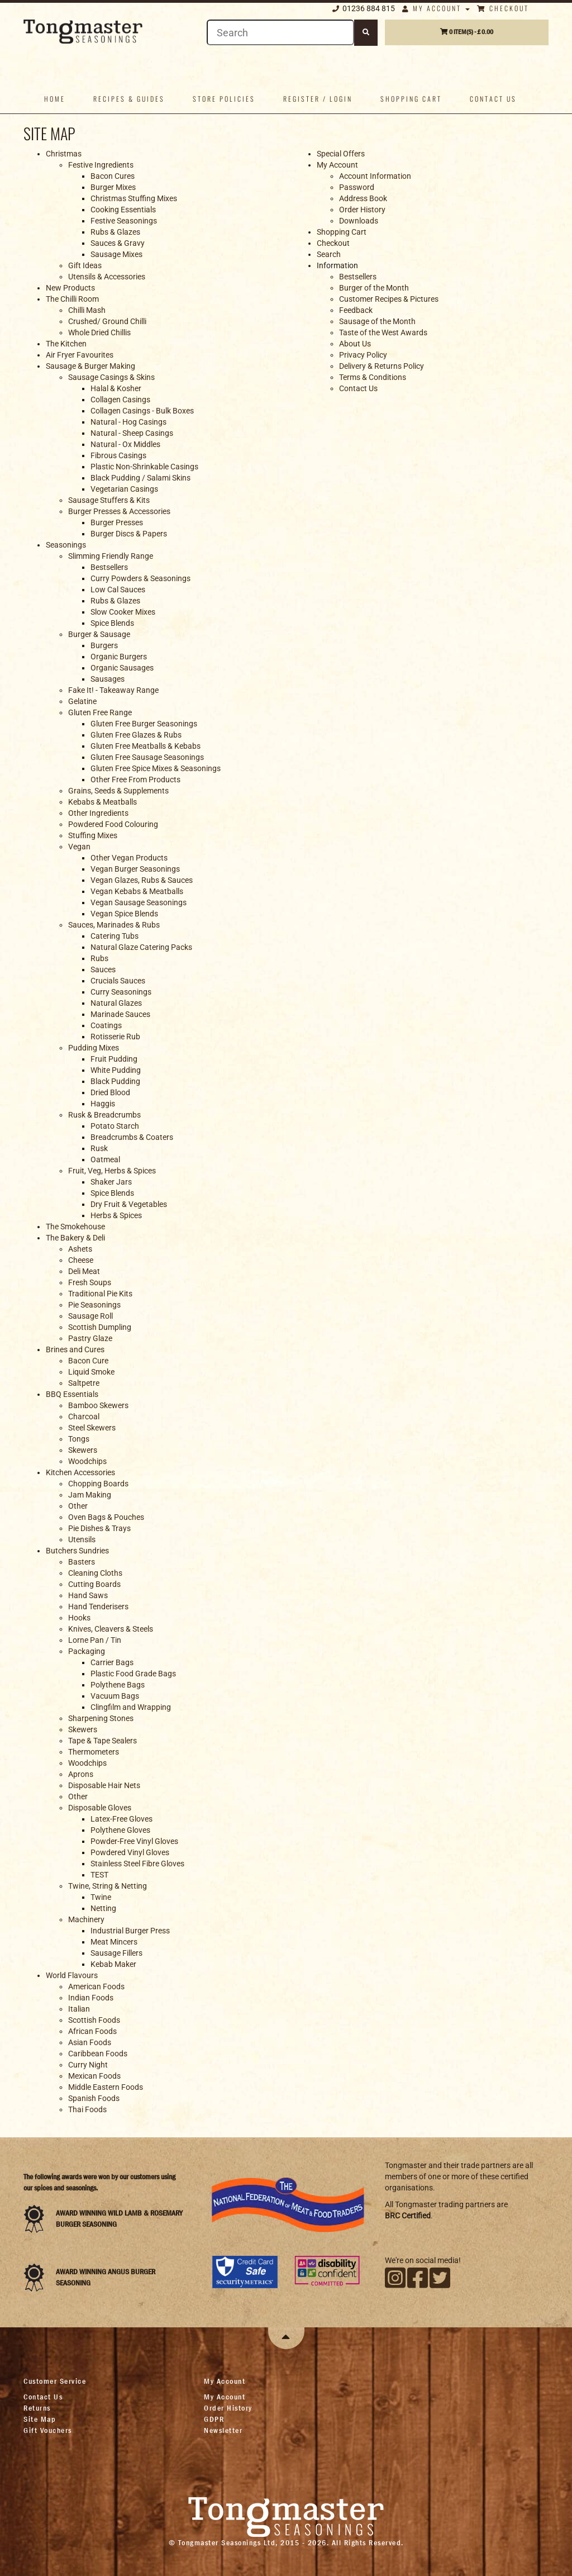 The width and height of the screenshot is (572, 2576). I want to click on Kebab Maker, so click(113, 1964).